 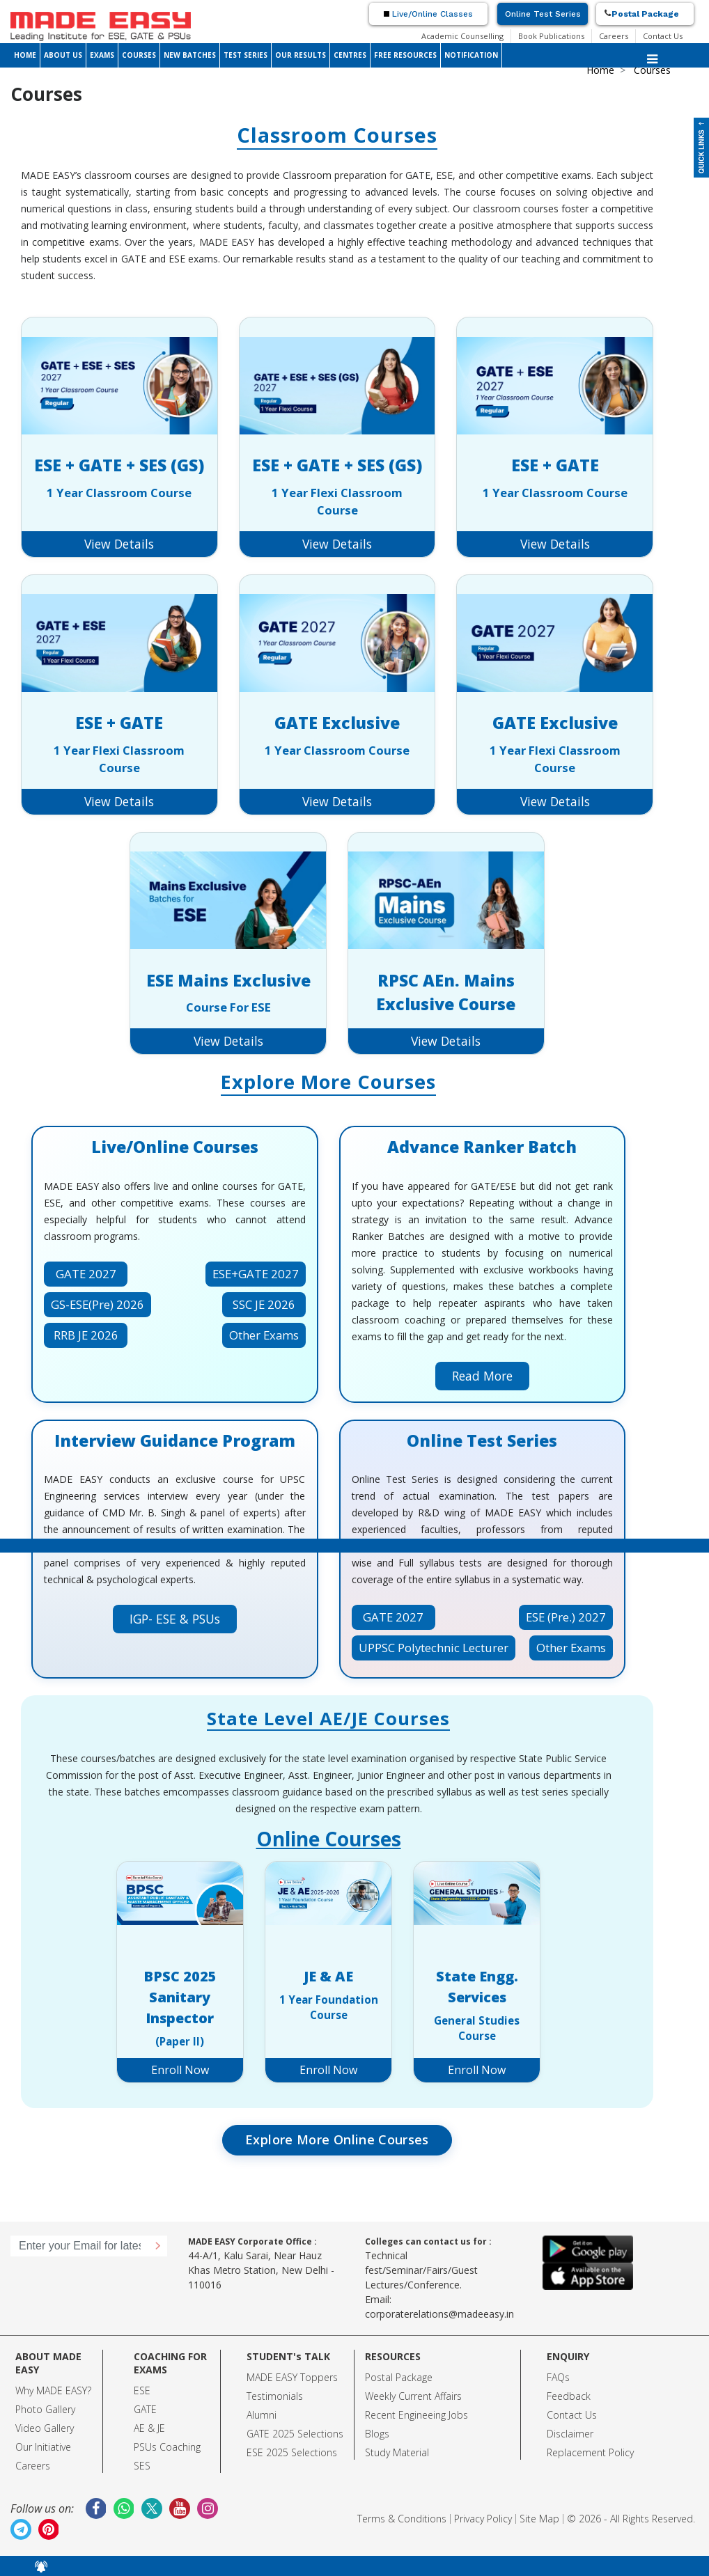 What do you see at coordinates (25, 55) in the screenshot?
I see `HOME` at bounding box center [25, 55].